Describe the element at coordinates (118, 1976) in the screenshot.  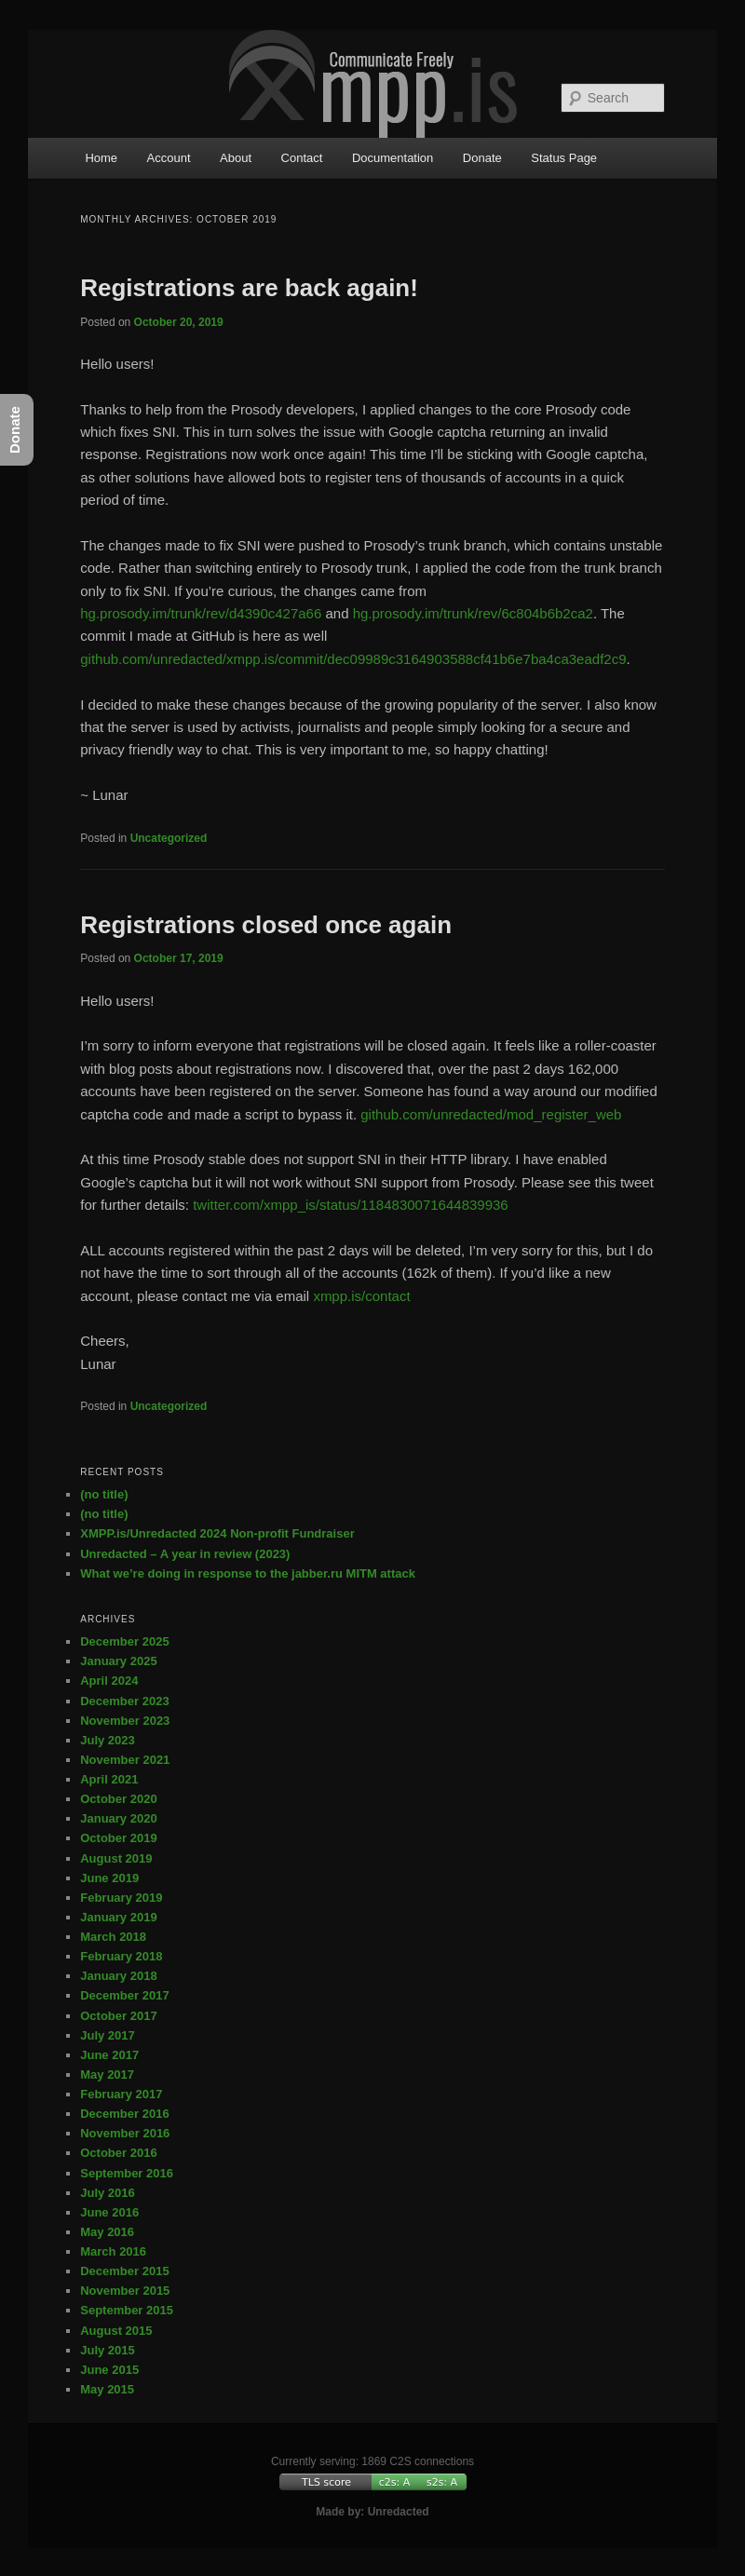
I see `January 2018` at that location.